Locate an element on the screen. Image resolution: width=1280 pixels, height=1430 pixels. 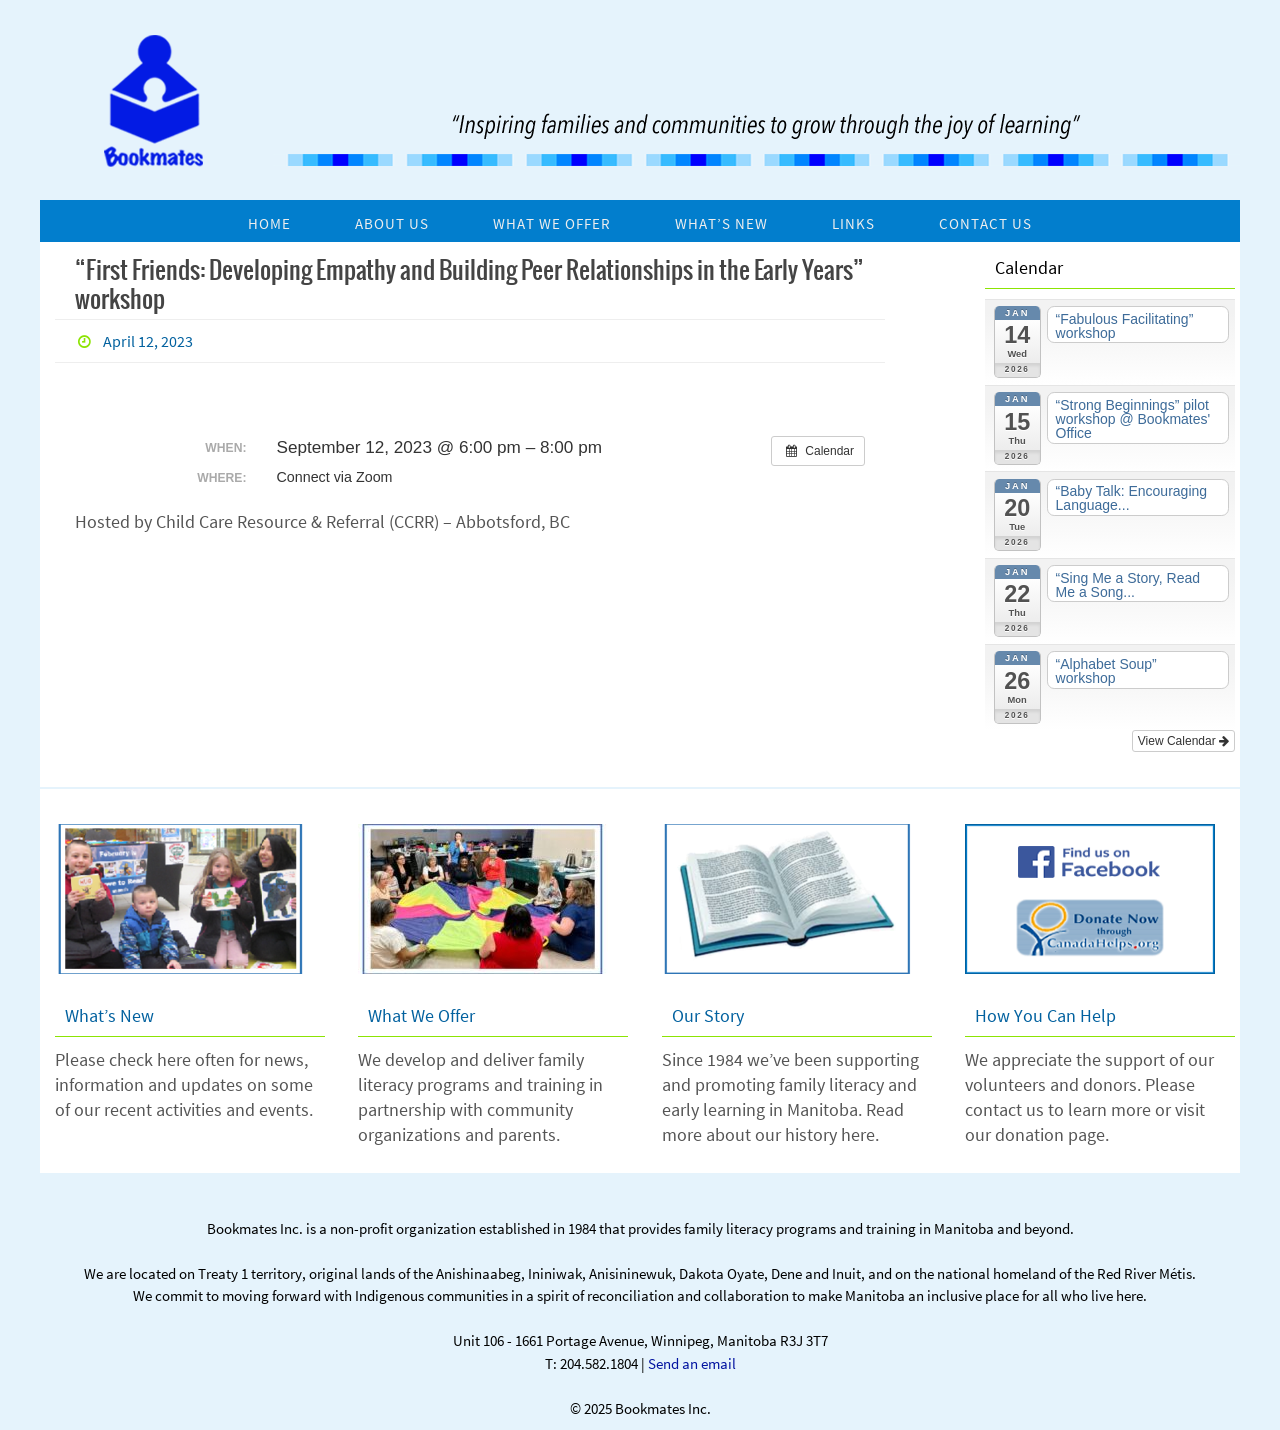
Send an email is located at coordinates (692, 1363).